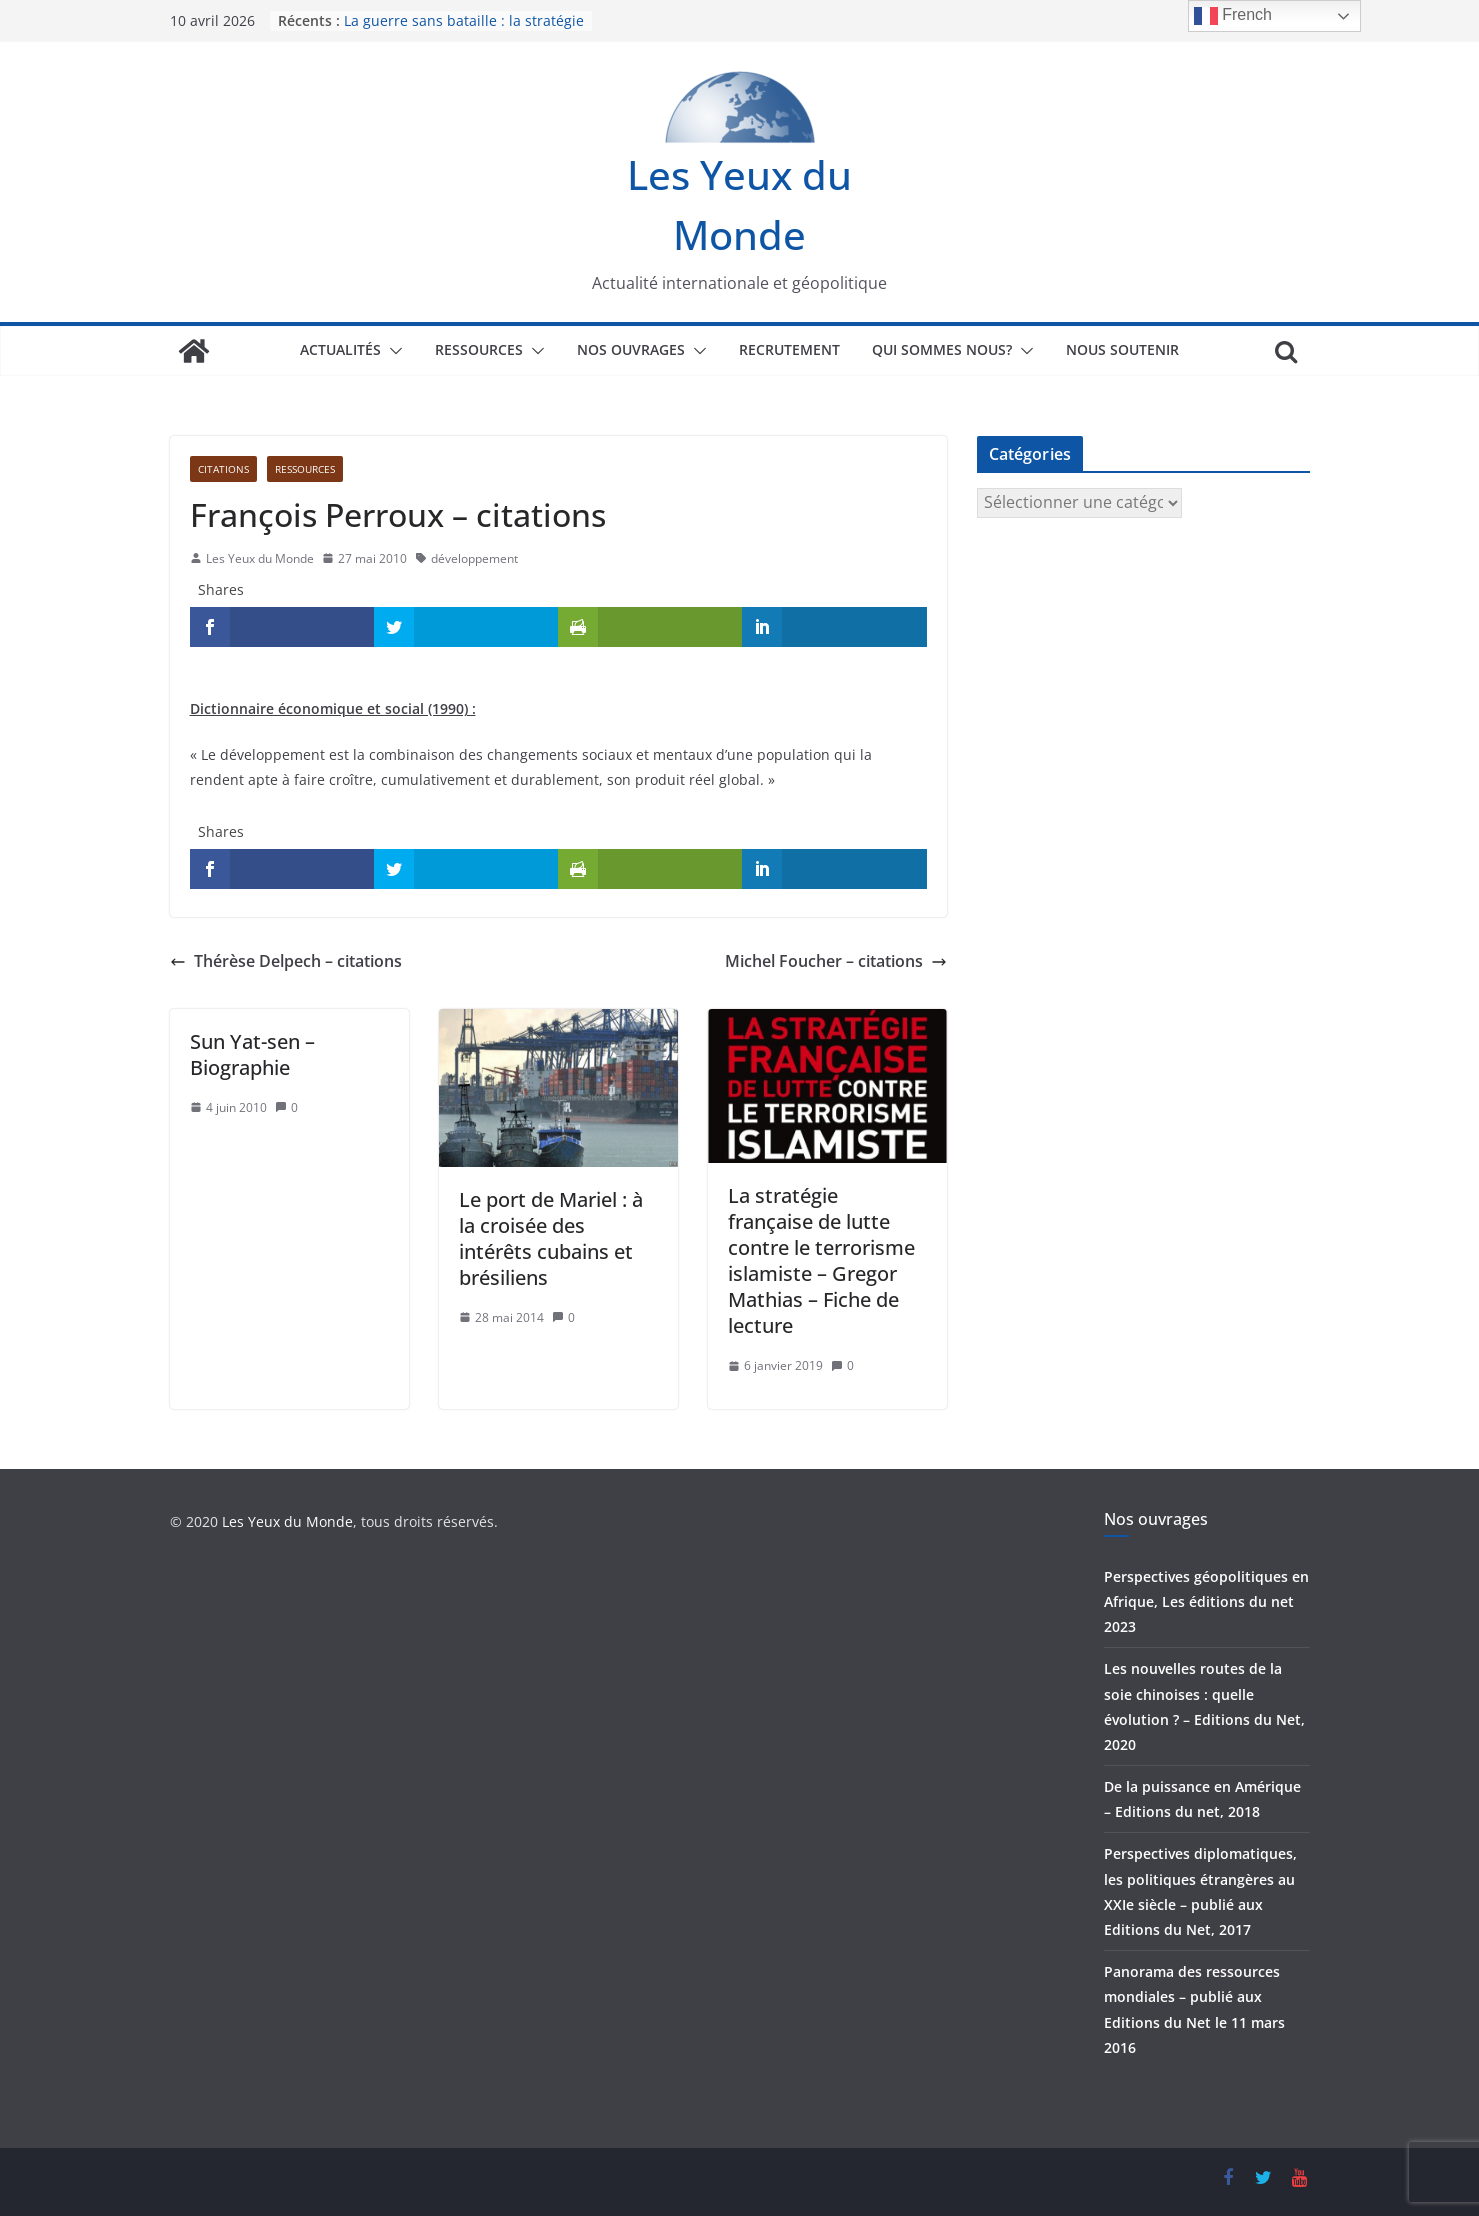 The height and width of the screenshot is (2216, 1479). What do you see at coordinates (551, 1238) in the screenshot?
I see `Le port de Mariel : à la croisée des intérêts cubains et brésiliens` at bounding box center [551, 1238].